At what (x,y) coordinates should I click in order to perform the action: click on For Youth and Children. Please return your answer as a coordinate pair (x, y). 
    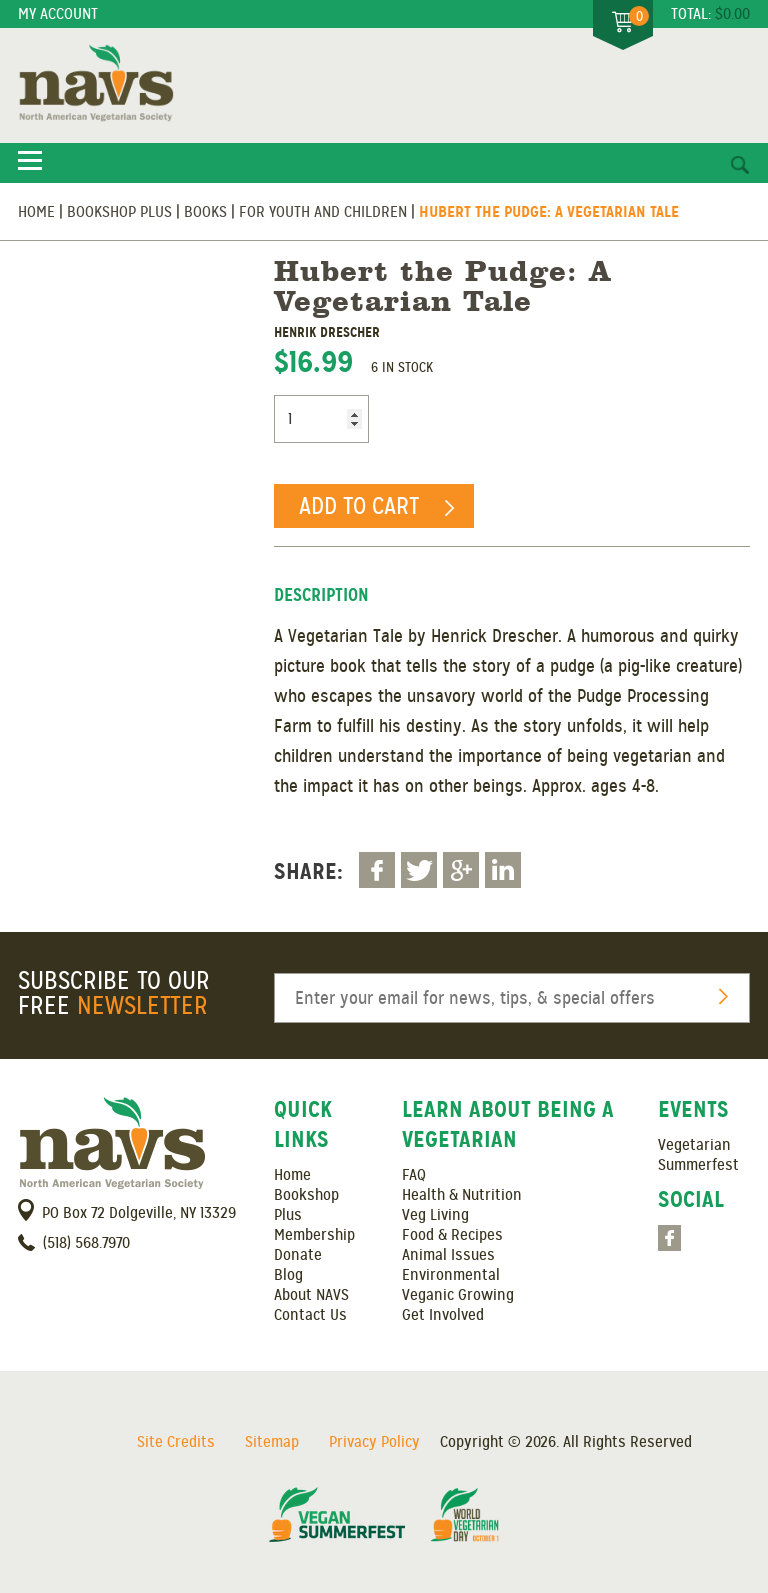
    Looking at the image, I should click on (323, 212).